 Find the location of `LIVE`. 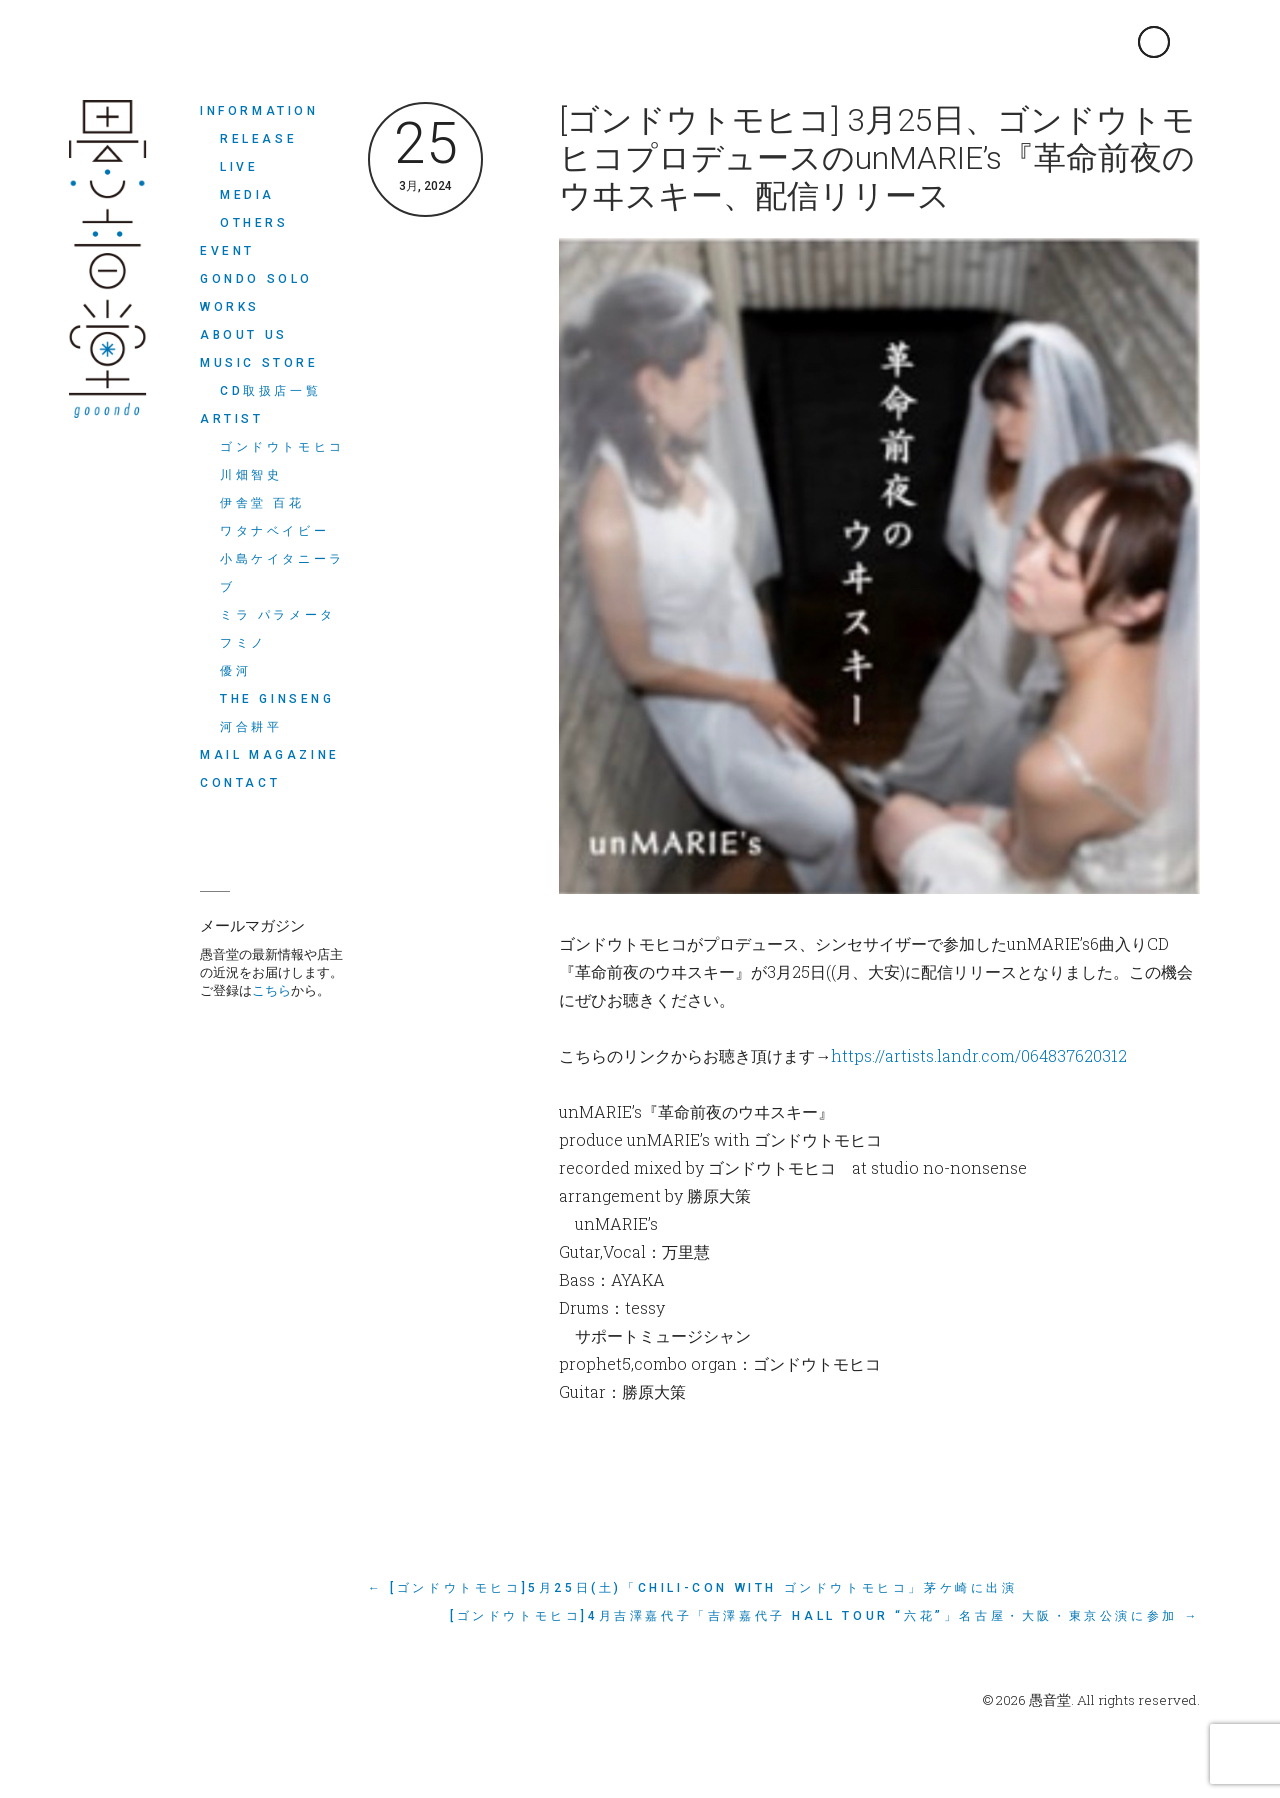

LIVE is located at coordinates (239, 167).